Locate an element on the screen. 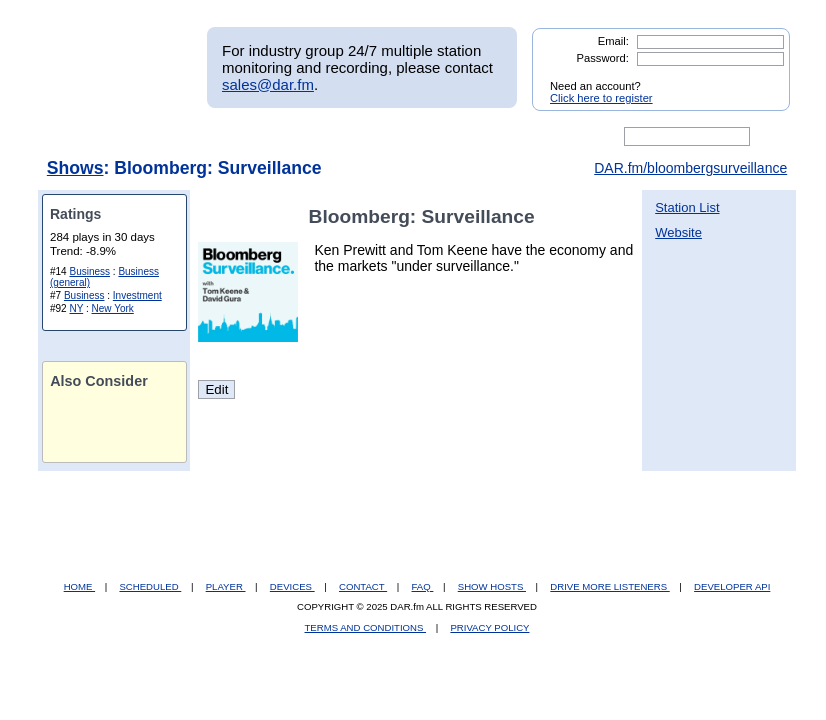  PLAYER is located at coordinates (226, 586).